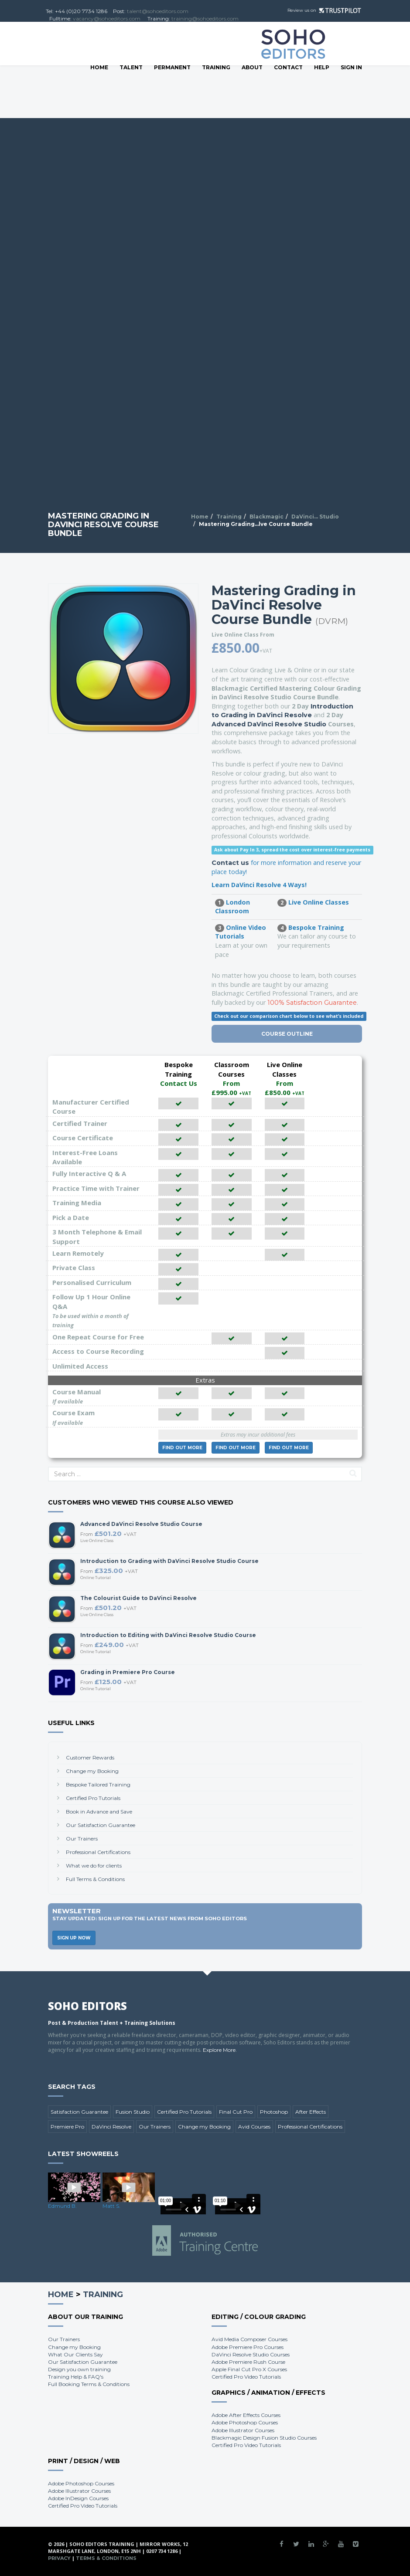 Image resolution: width=410 pixels, height=2576 pixels. I want to click on Bespoke Tailored Training, so click(98, 1784).